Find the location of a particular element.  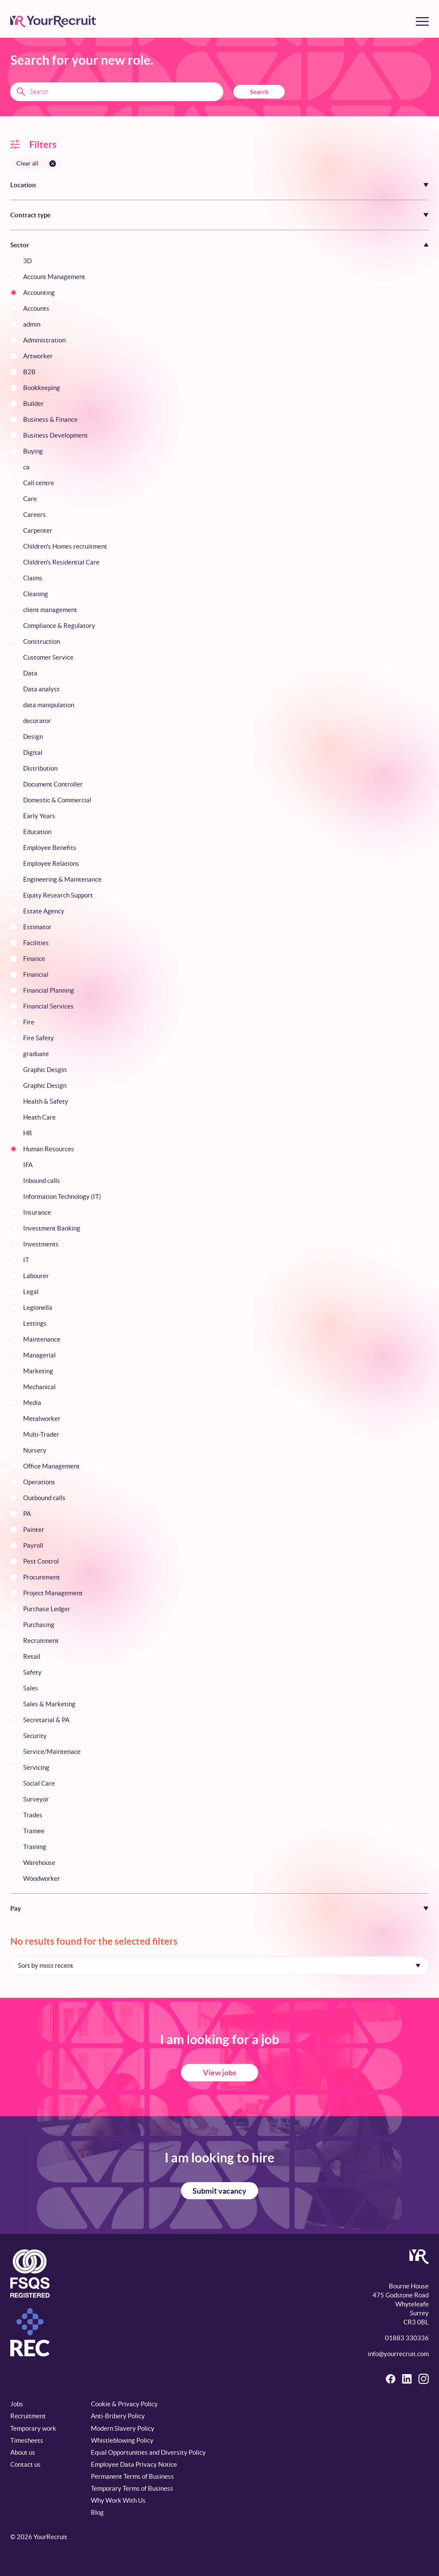

Sales & Marketing is located at coordinates (49, 1704).